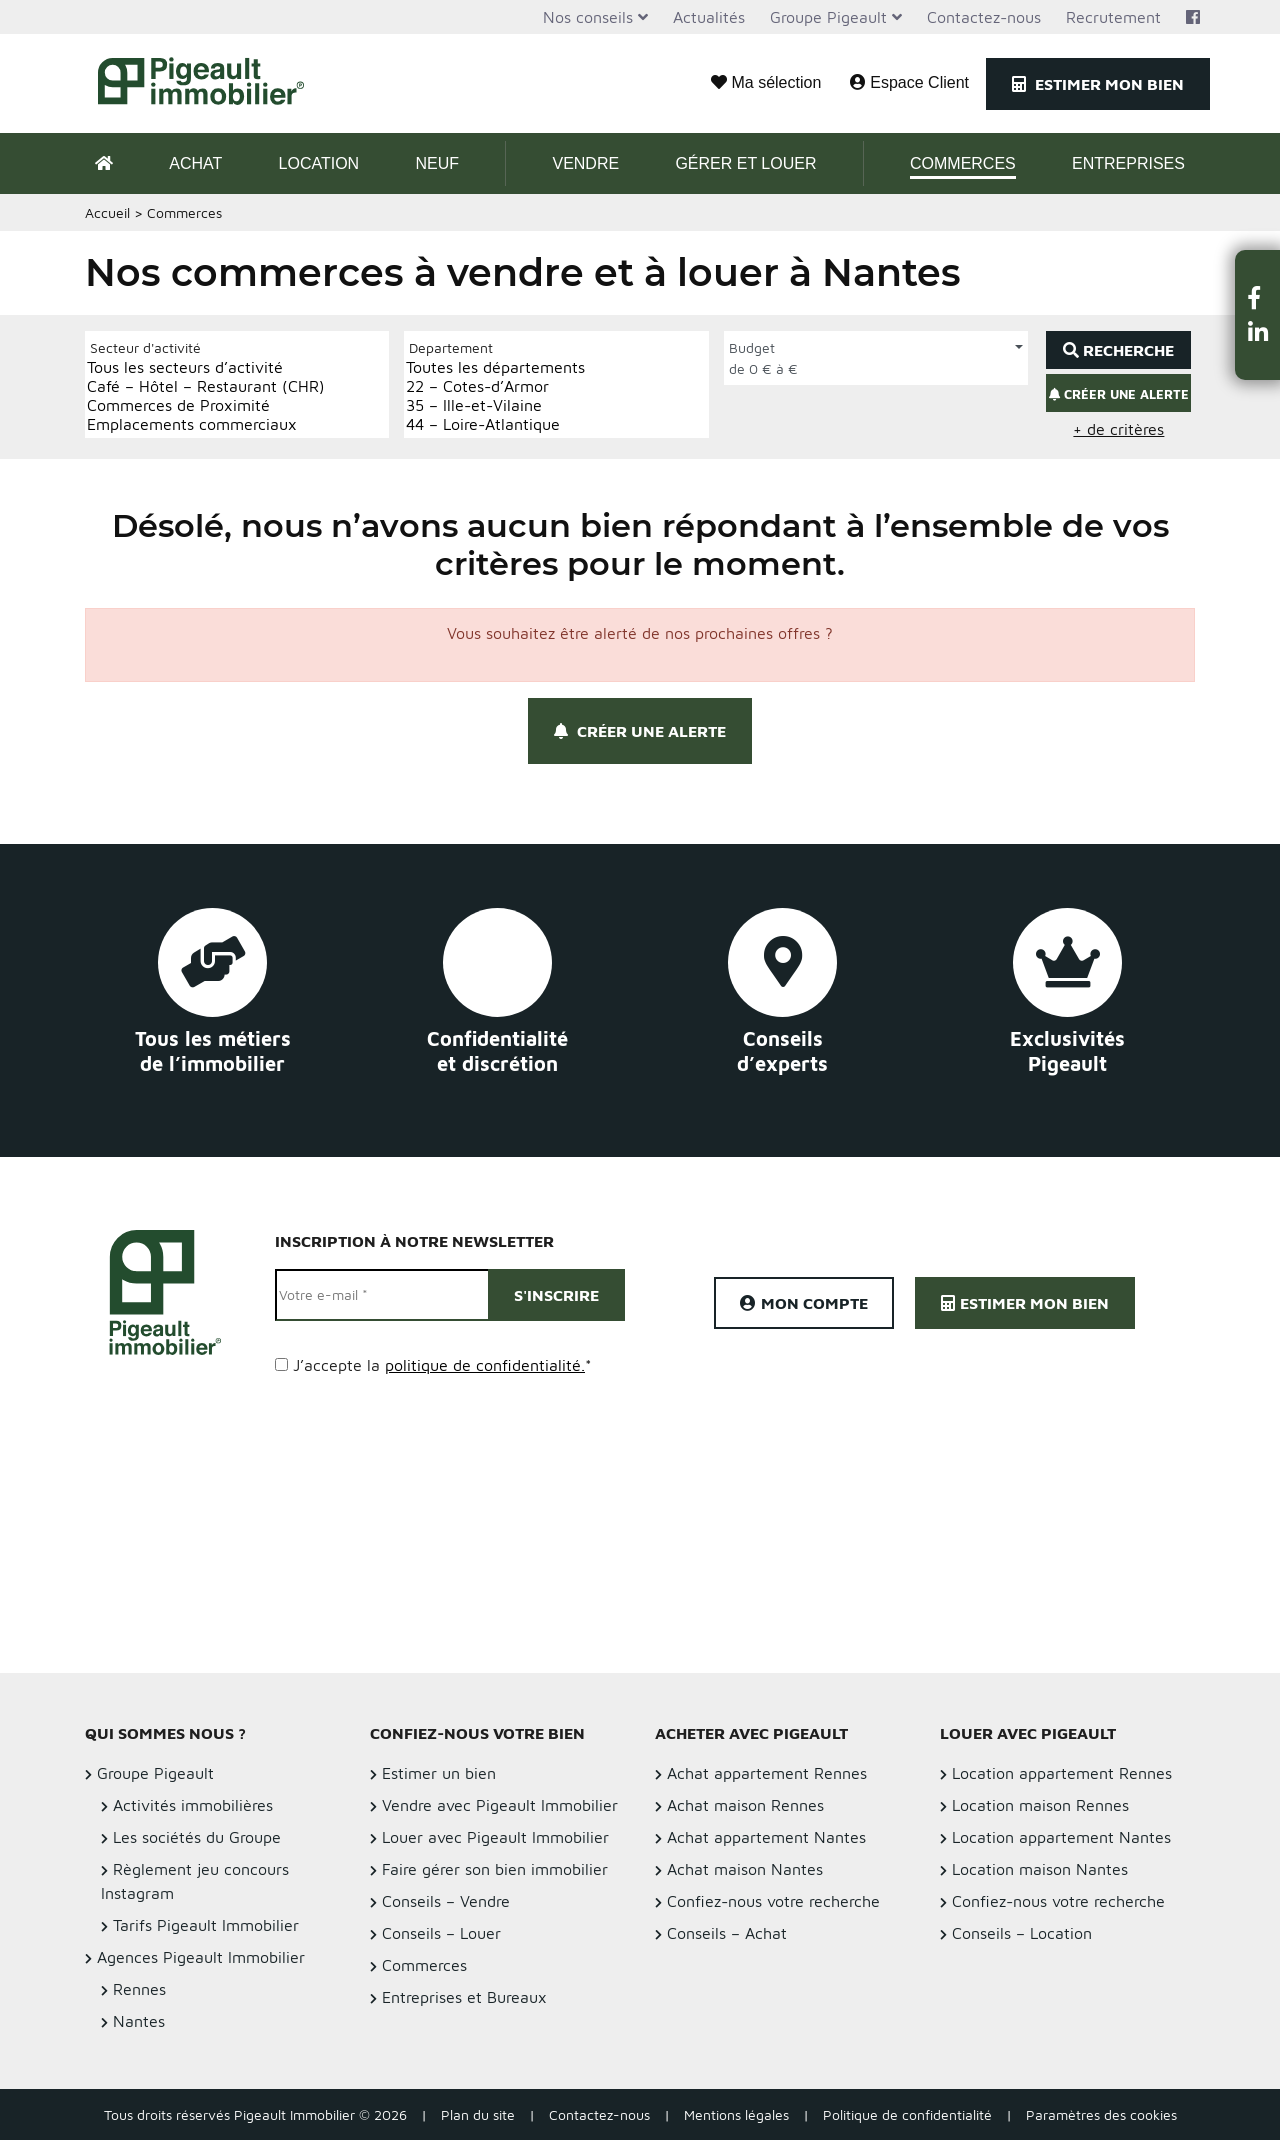 This screenshot has height=2140, width=1280. I want to click on Mentions légales, so click(736, 2114).